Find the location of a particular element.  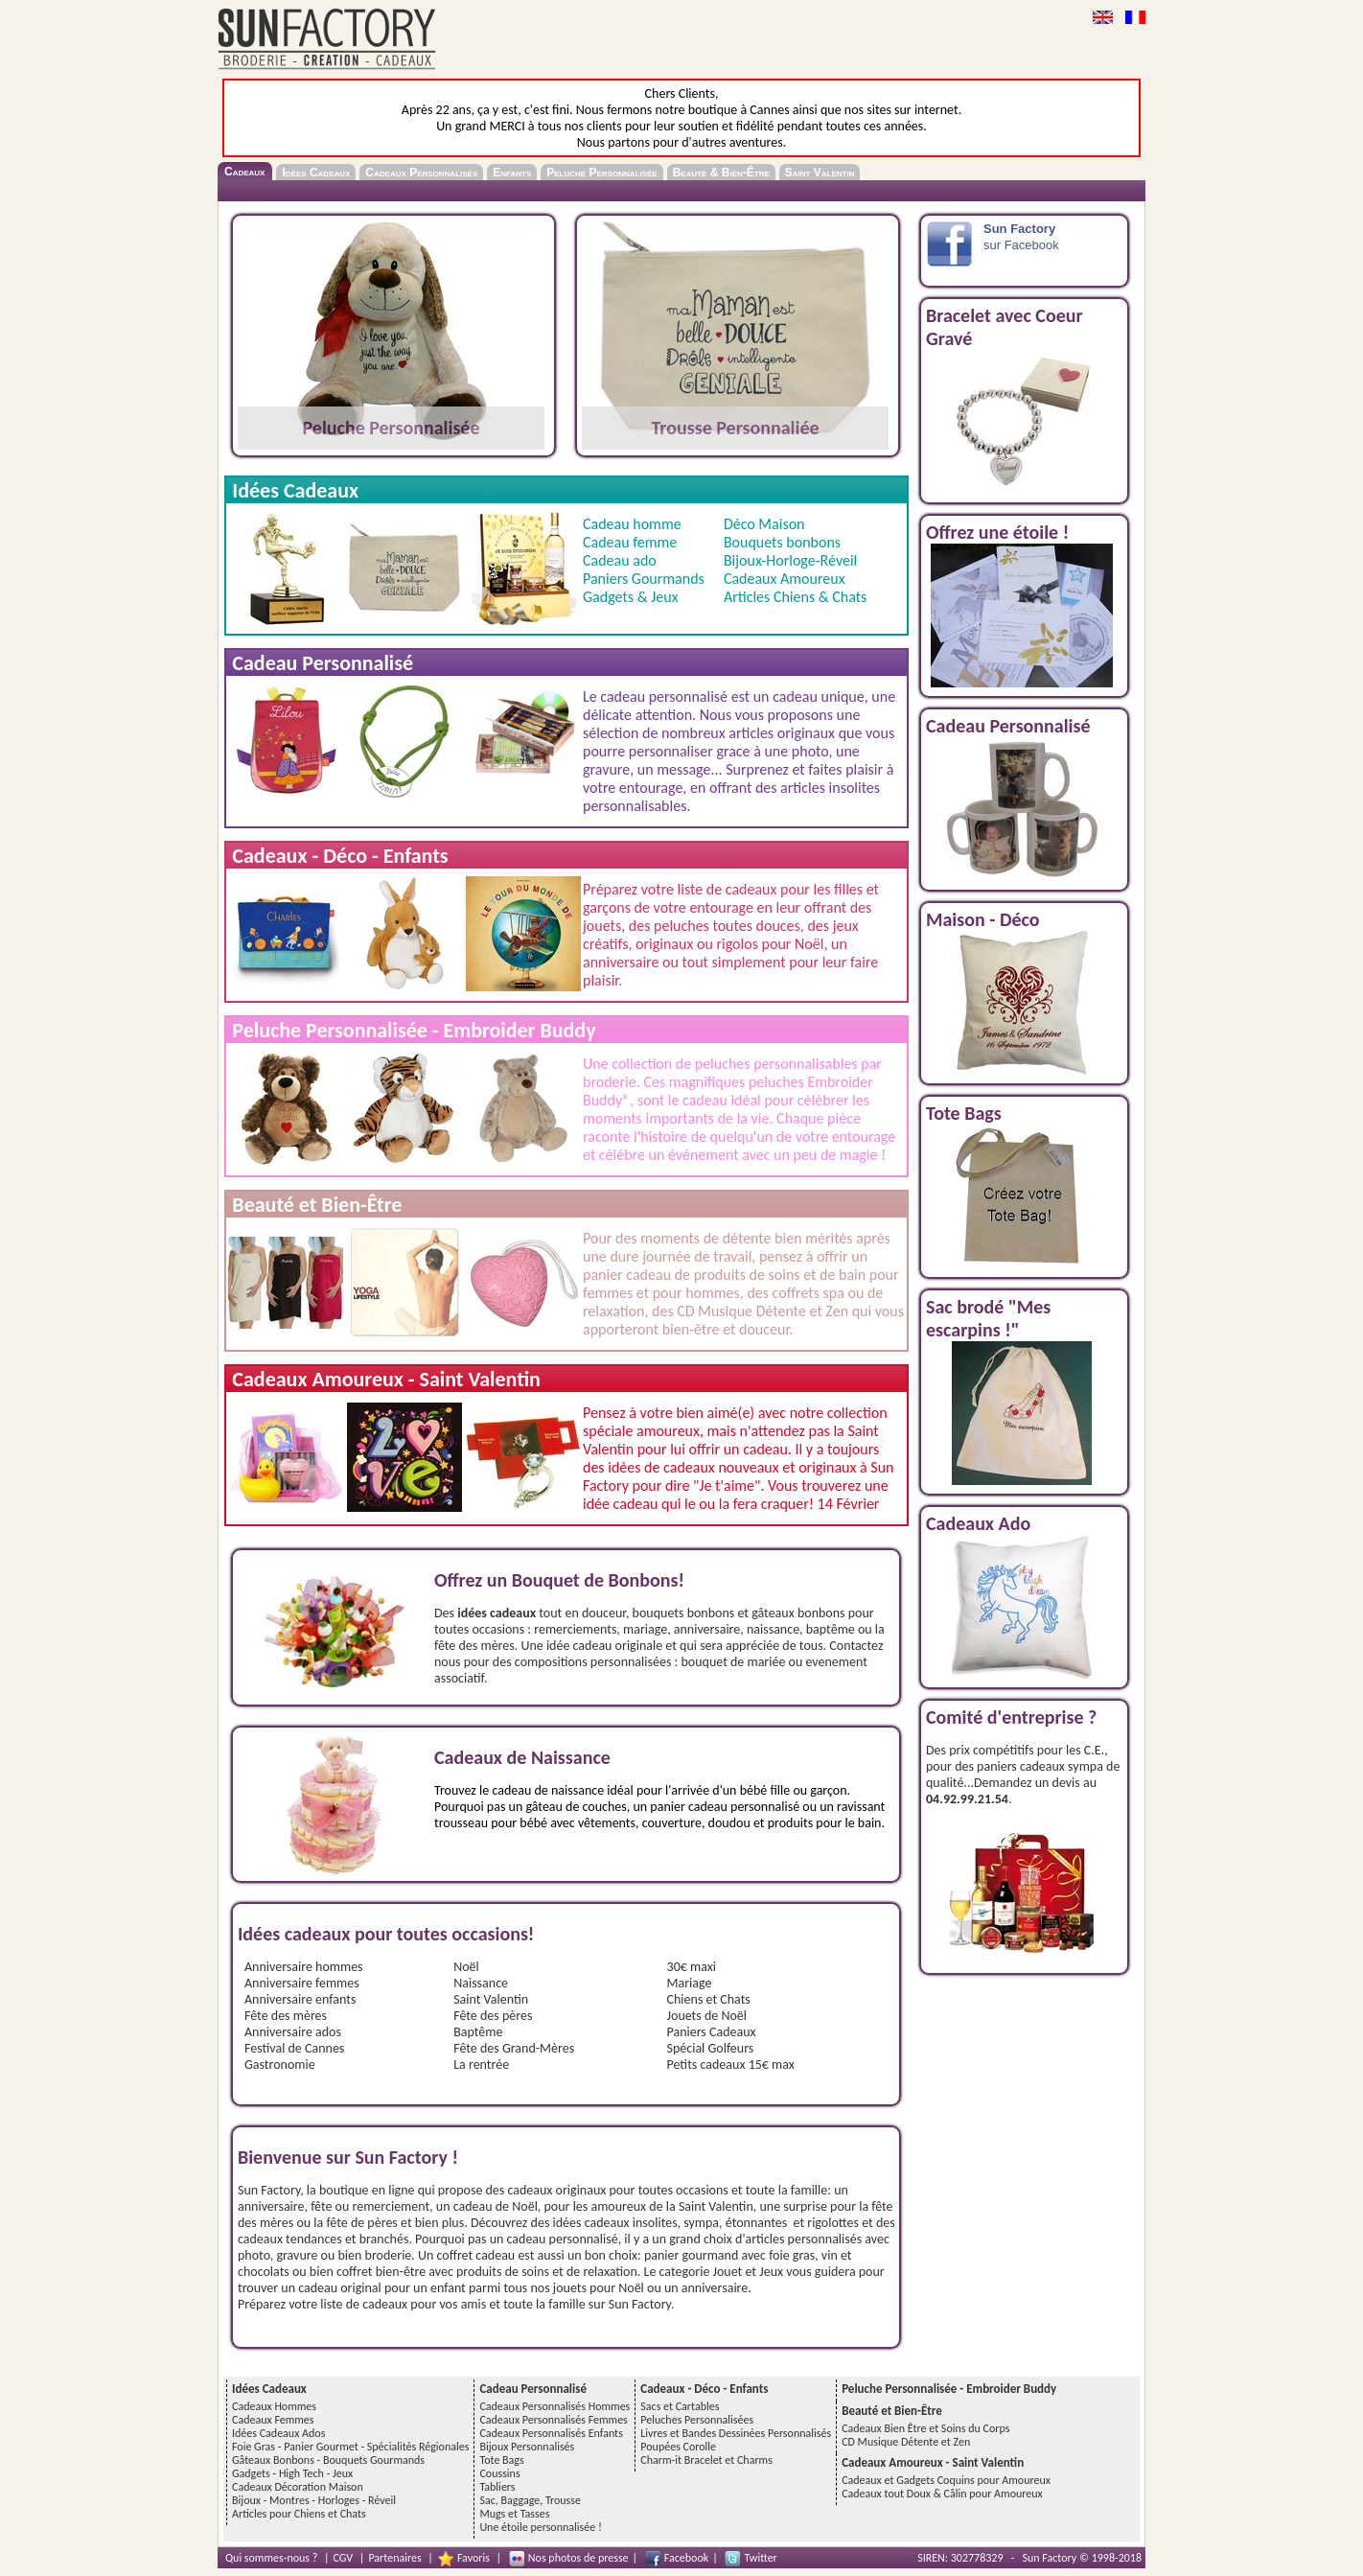

Festival de Cannes is located at coordinates (294, 2048).